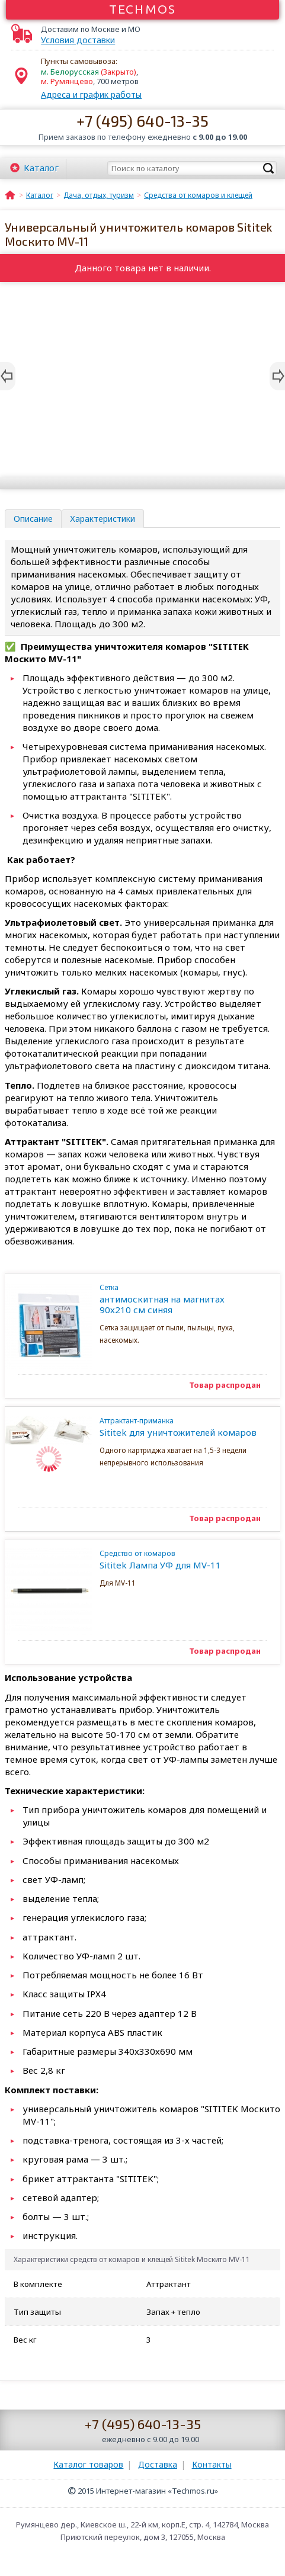  Describe the element at coordinates (178, 1559) in the screenshot. I see `Sititek Лампа УФ для MV-11` at that location.